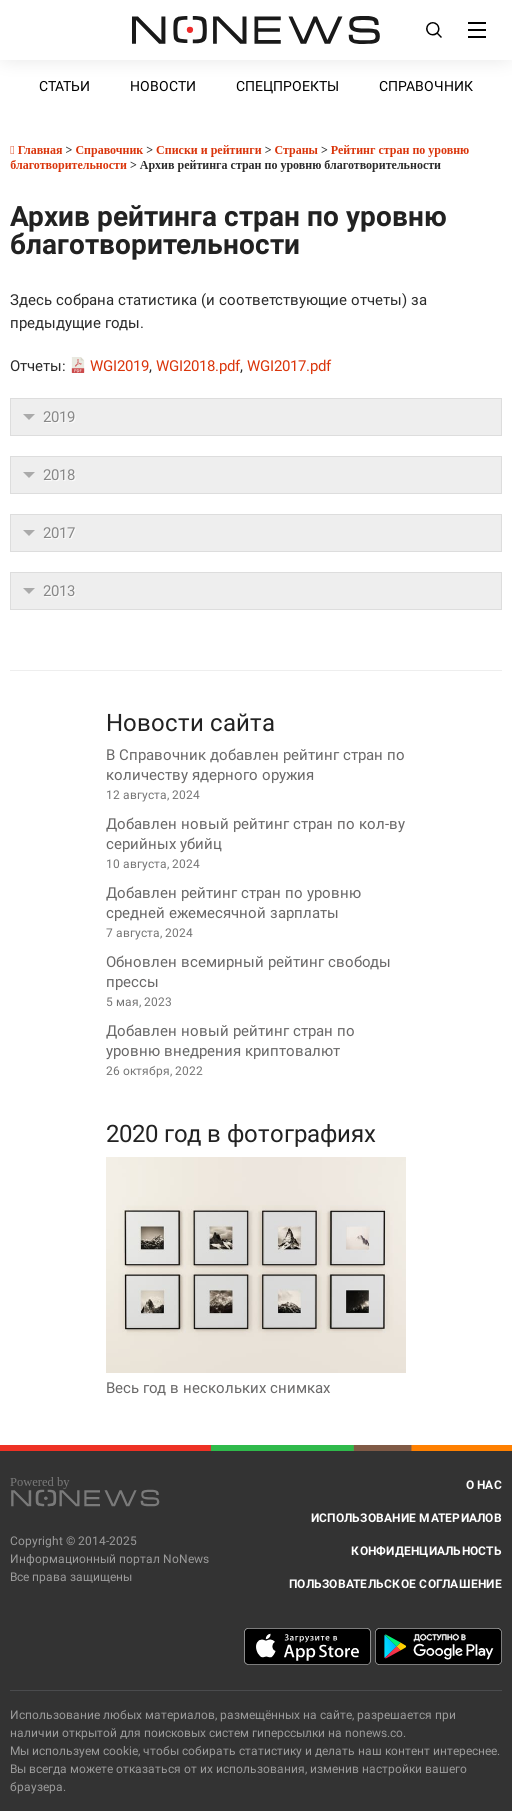  Describe the element at coordinates (209, 150) in the screenshot. I see `Списки и рейтинги` at that location.